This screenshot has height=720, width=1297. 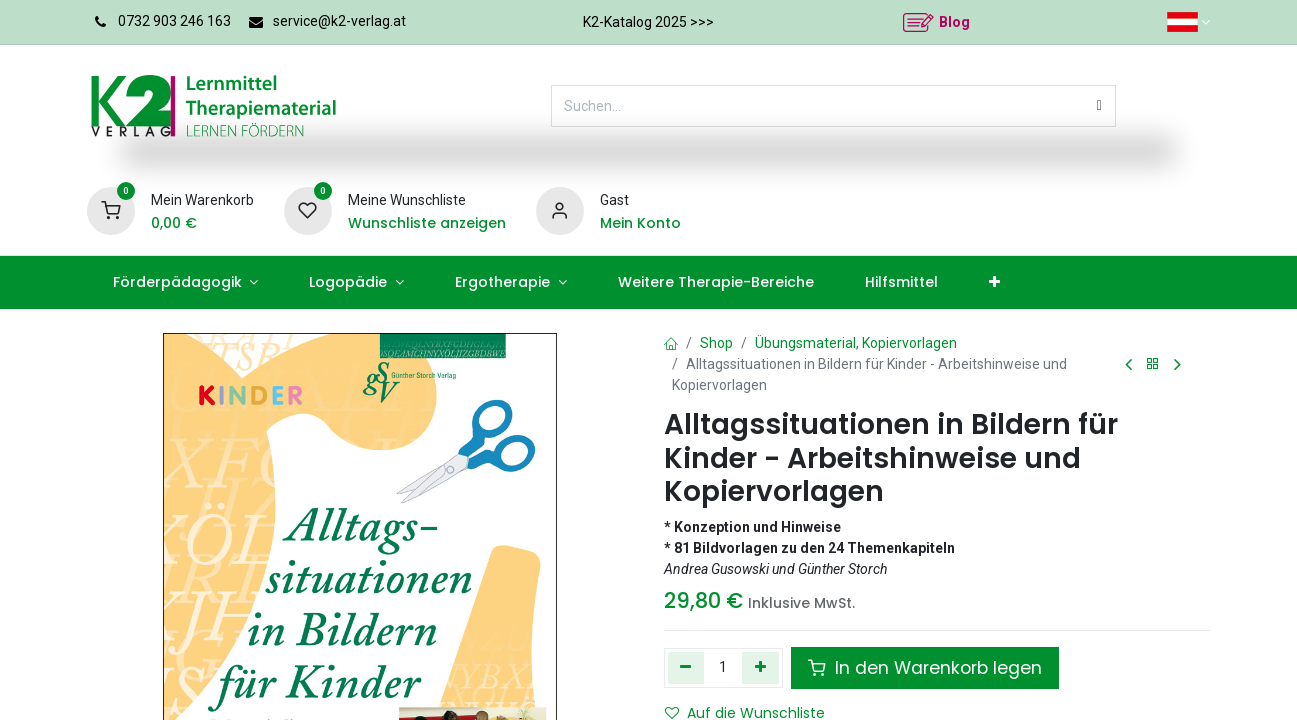 I want to click on Übungsmaterial, Kopiervorlagen, so click(x=856, y=343).